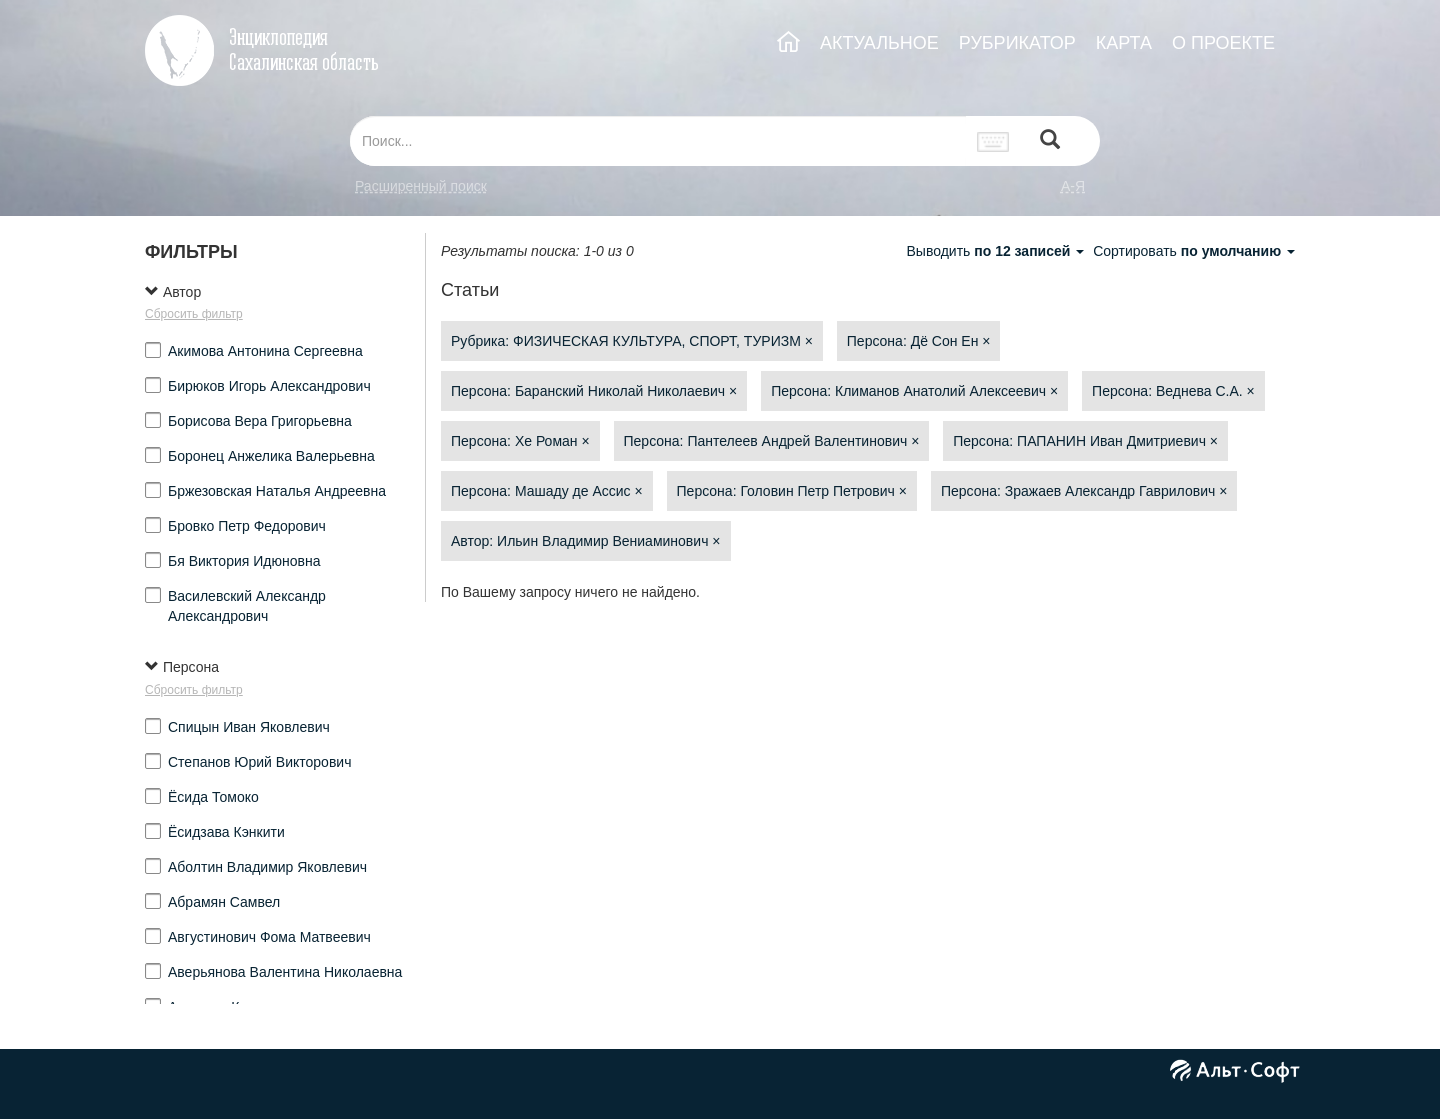 The height and width of the screenshot is (1119, 1440). Describe the element at coordinates (914, 391) in the screenshot. I see `Персона: Климанов Анатолий Алексеевич` at that location.